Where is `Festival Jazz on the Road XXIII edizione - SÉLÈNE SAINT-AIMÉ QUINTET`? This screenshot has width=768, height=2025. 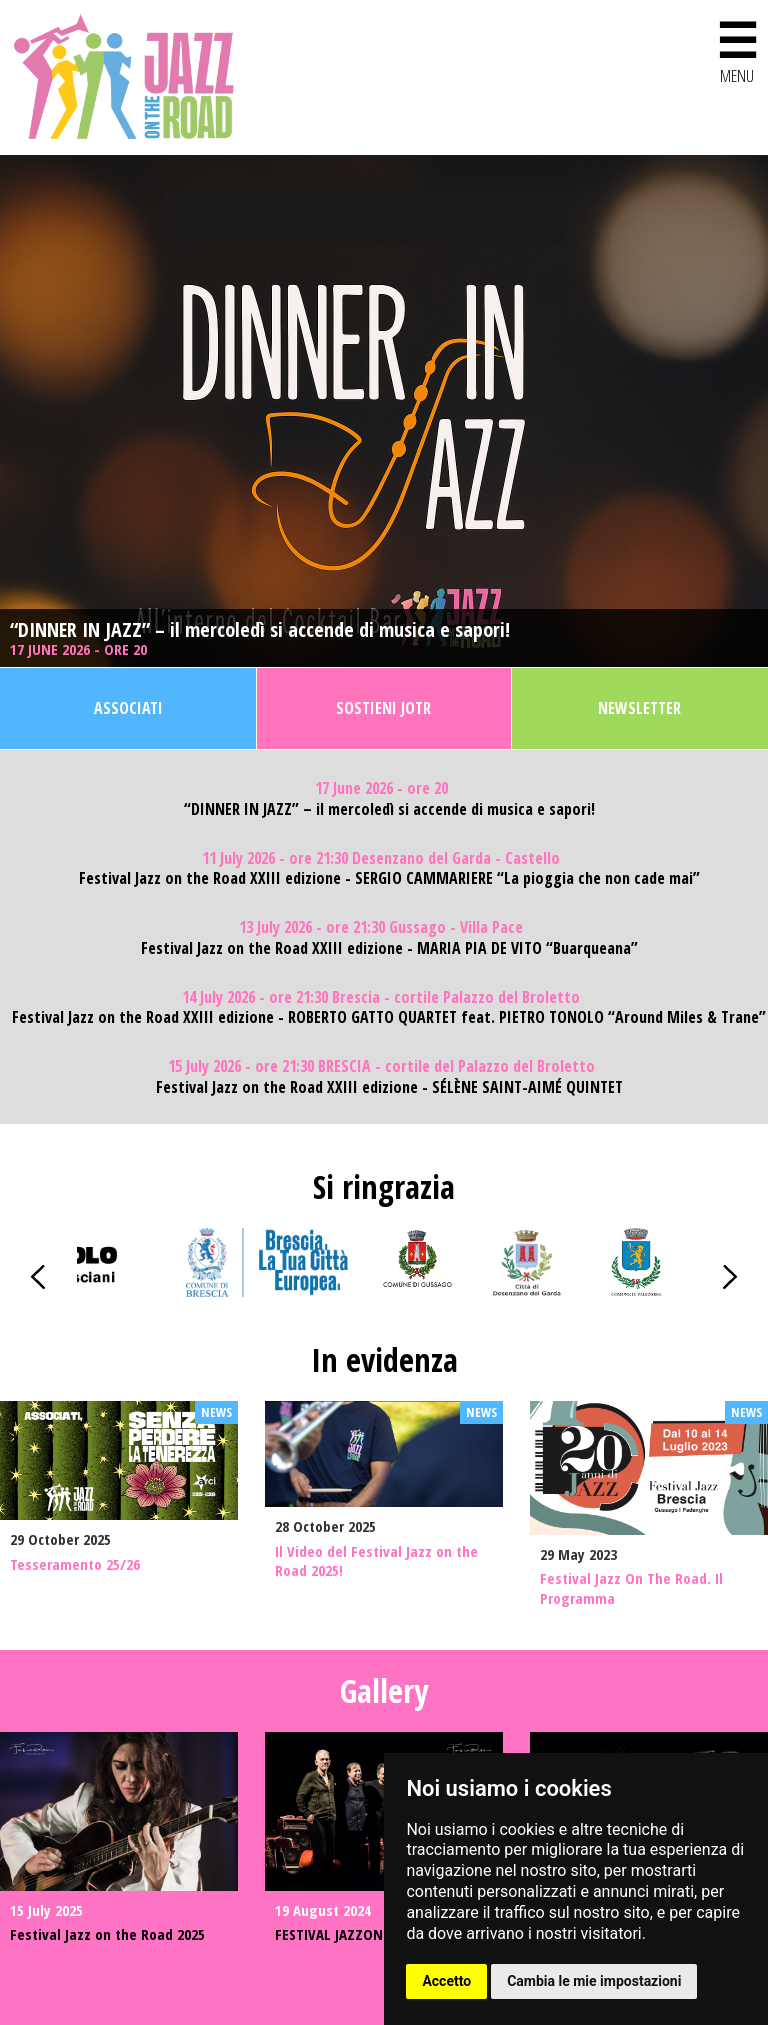
Festival Jazz on the Road XXIII edizione - SÉLÈNE SAINT-AIMÉ QUINTET is located at coordinates (389, 1087).